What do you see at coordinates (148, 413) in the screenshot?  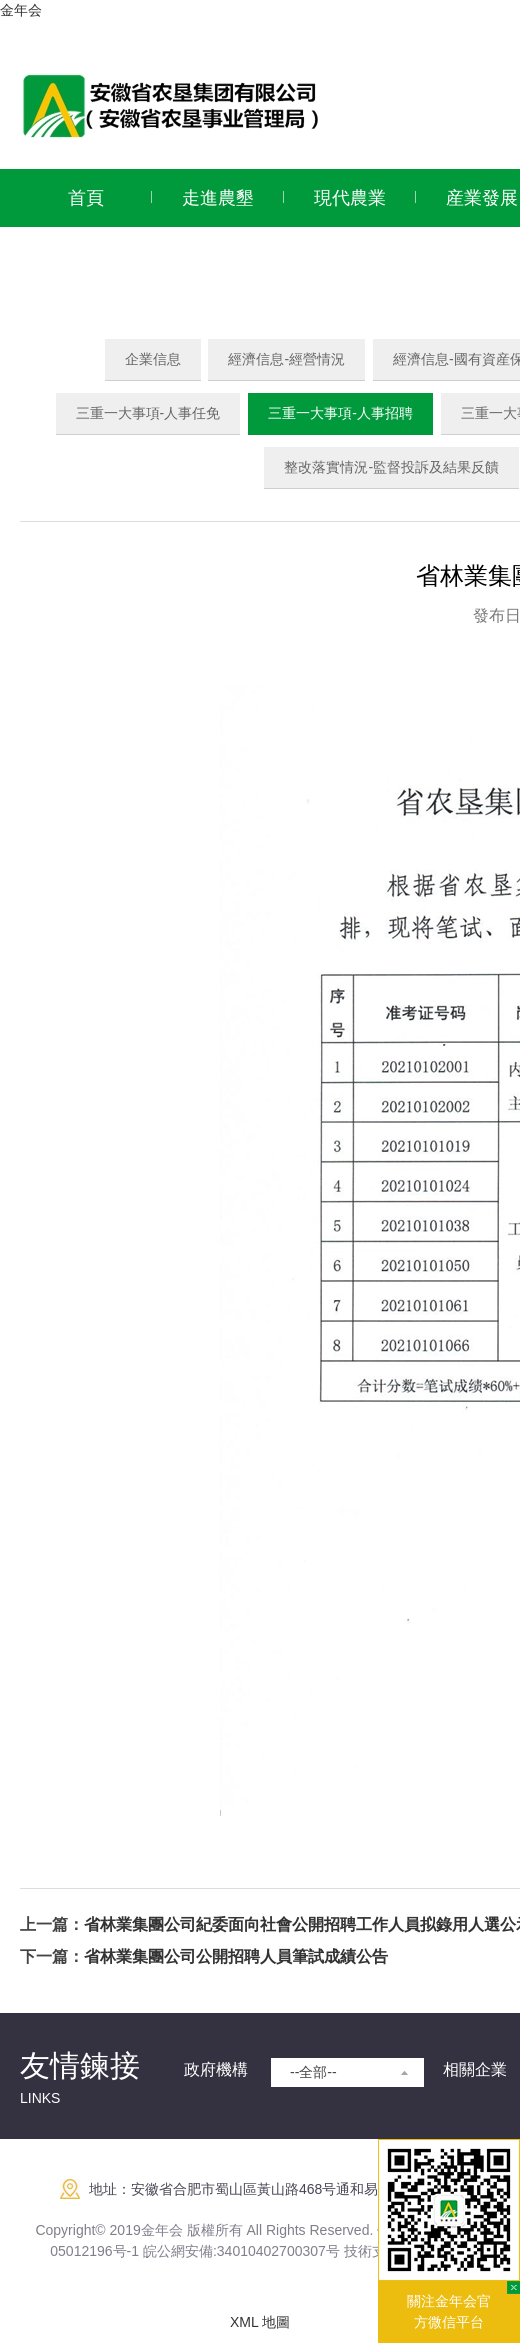 I see `三重一大事項-人事任免` at bounding box center [148, 413].